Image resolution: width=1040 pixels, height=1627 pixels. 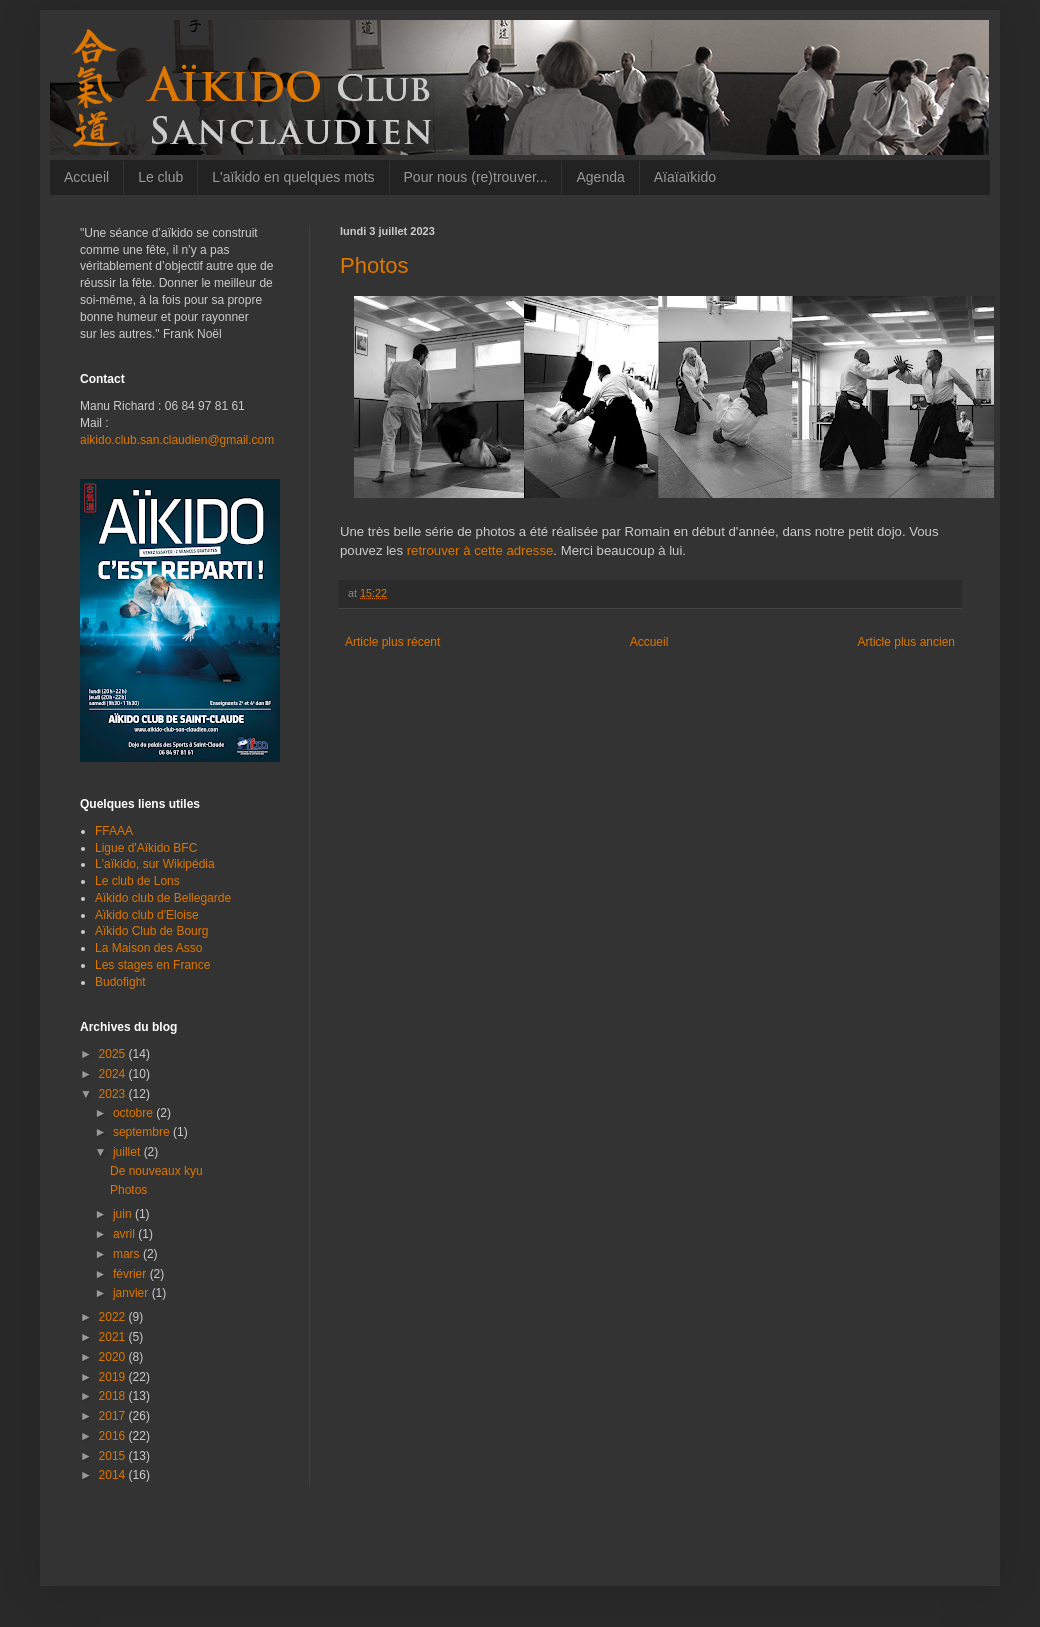 What do you see at coordinates (128, 1152) in the screenshot?
I see `juillet` at bounding box center [128, 1152].